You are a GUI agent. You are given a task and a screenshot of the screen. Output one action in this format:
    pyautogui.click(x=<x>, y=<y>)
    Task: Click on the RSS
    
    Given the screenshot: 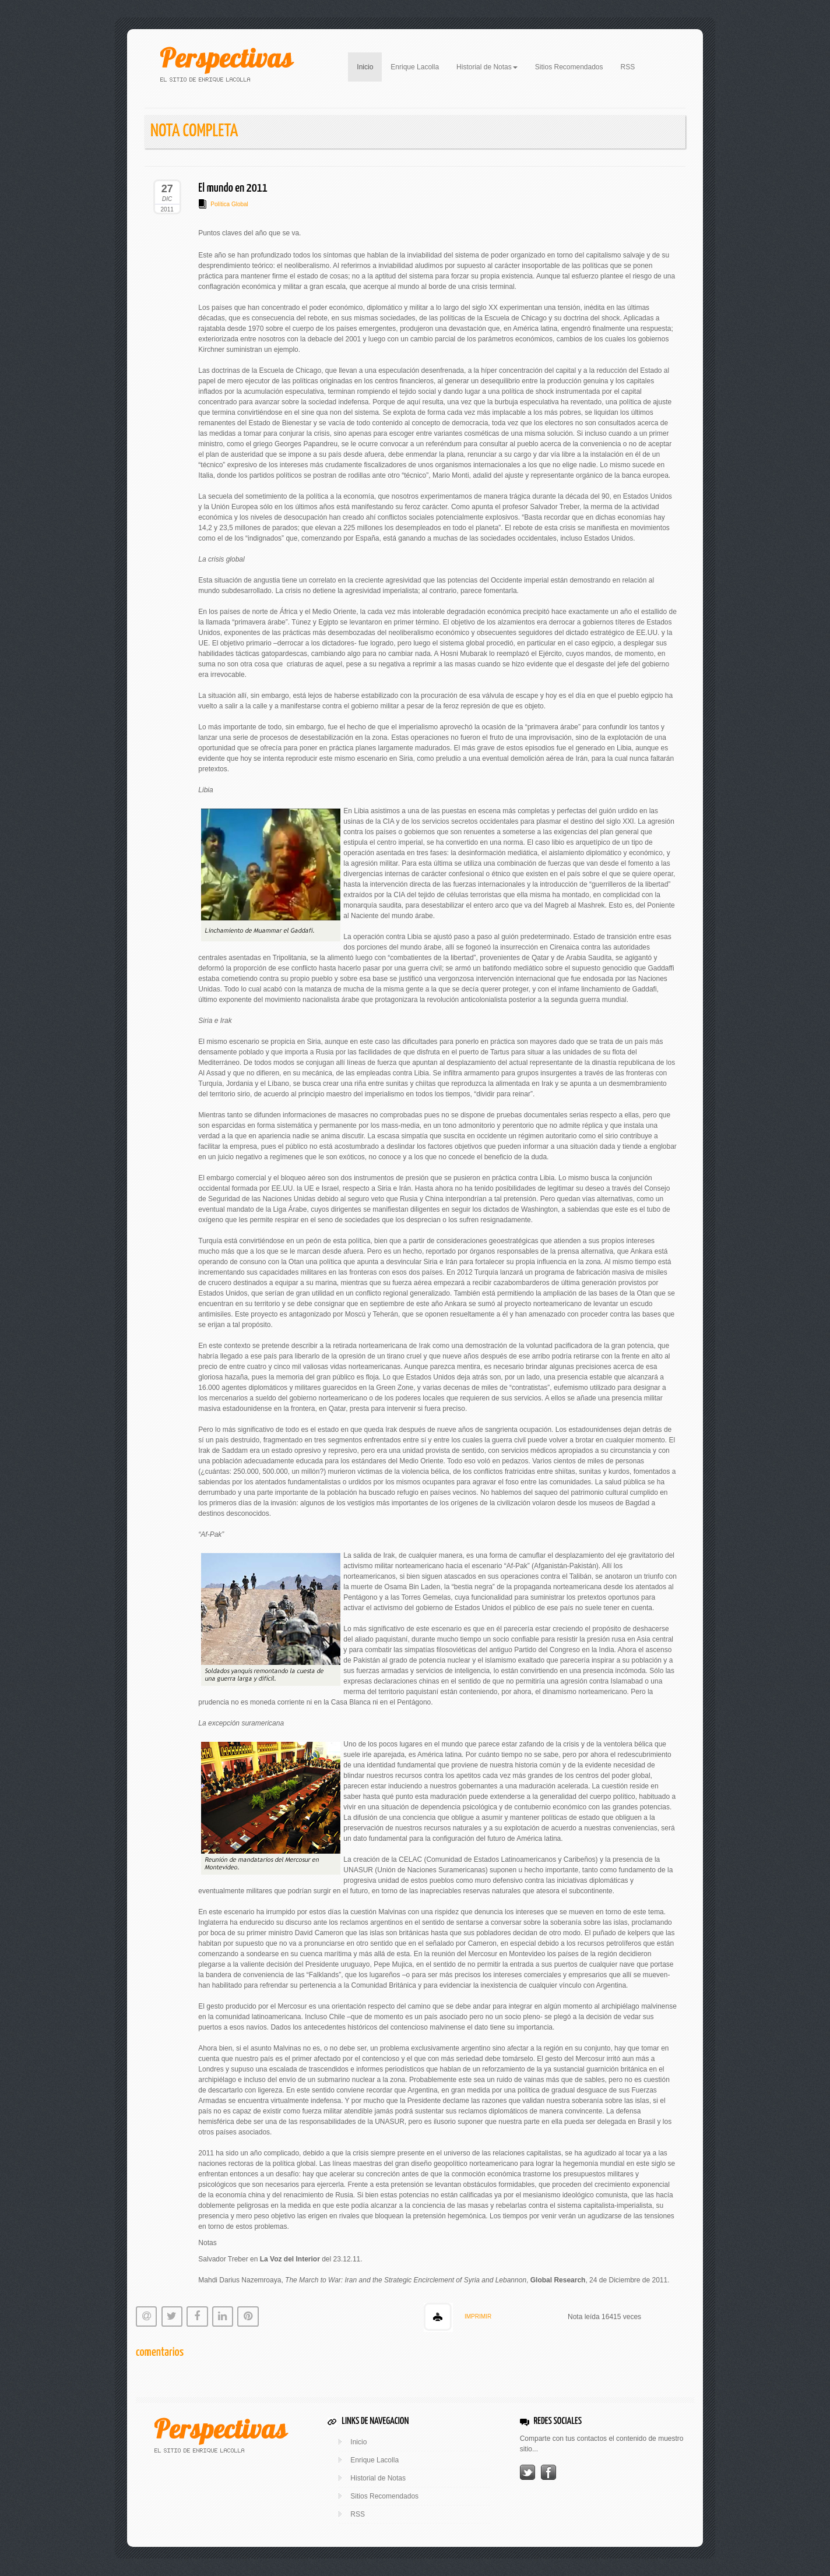 What is the action you would take?
    pyautogui.click(x=628, y=67)
    